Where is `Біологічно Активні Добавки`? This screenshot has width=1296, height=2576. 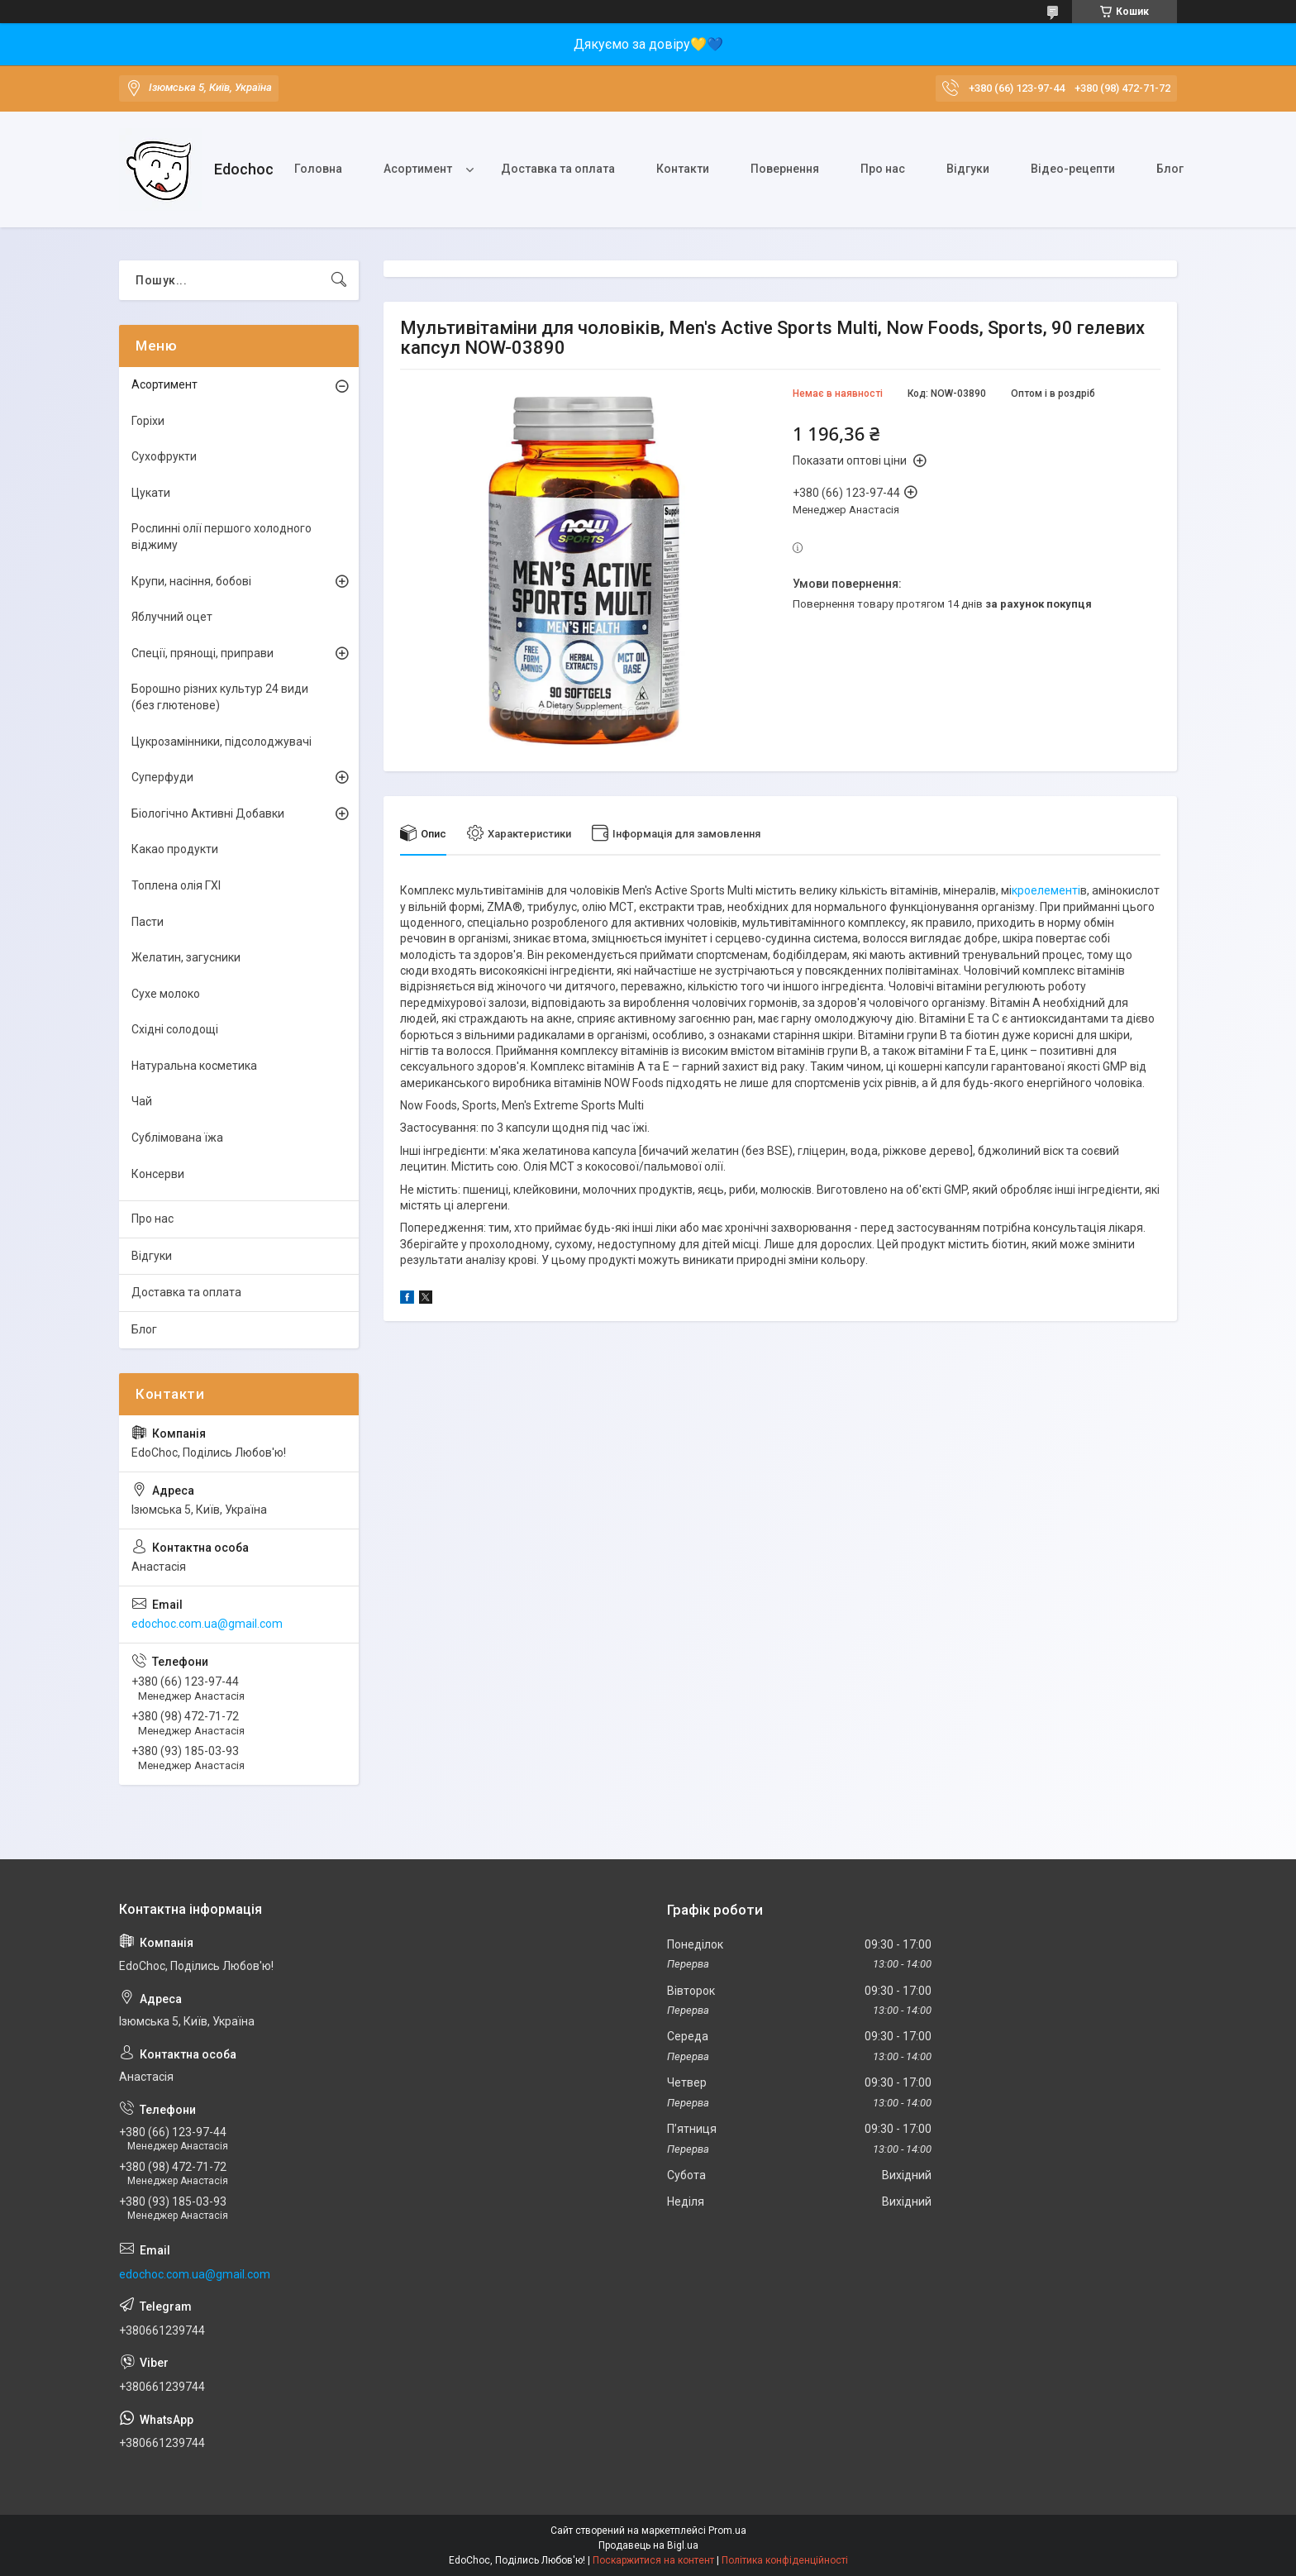
Біологічно Активні Добавки is located at coordinates (207, 813).